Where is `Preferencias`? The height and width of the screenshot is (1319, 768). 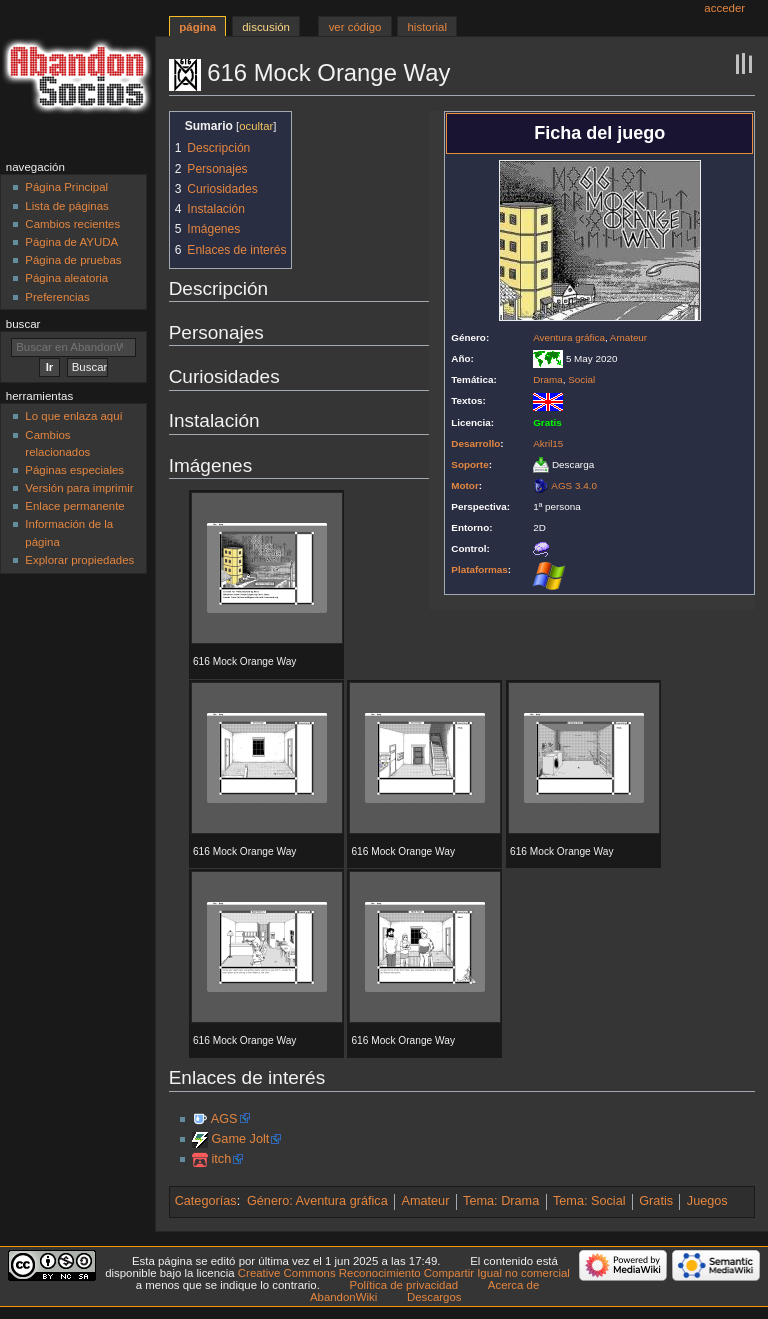 Preferencias is located at coordinates (57, 297).